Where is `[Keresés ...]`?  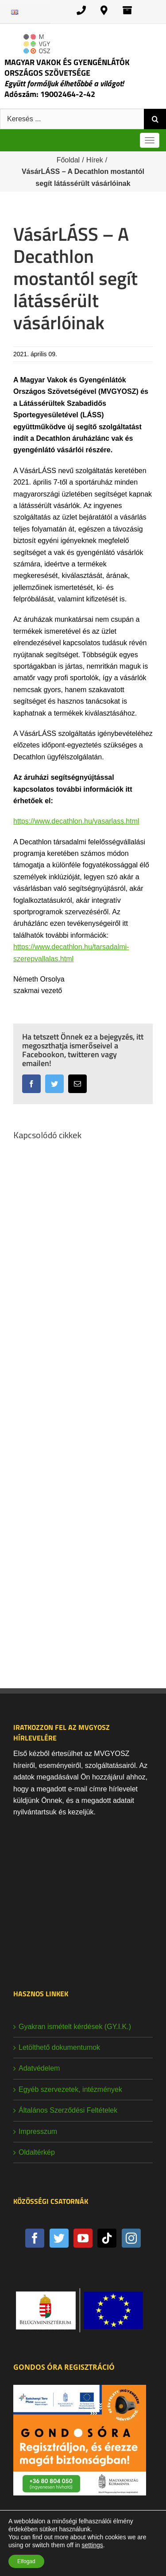
[Keresés ...] is located at coordinates (72, 119).